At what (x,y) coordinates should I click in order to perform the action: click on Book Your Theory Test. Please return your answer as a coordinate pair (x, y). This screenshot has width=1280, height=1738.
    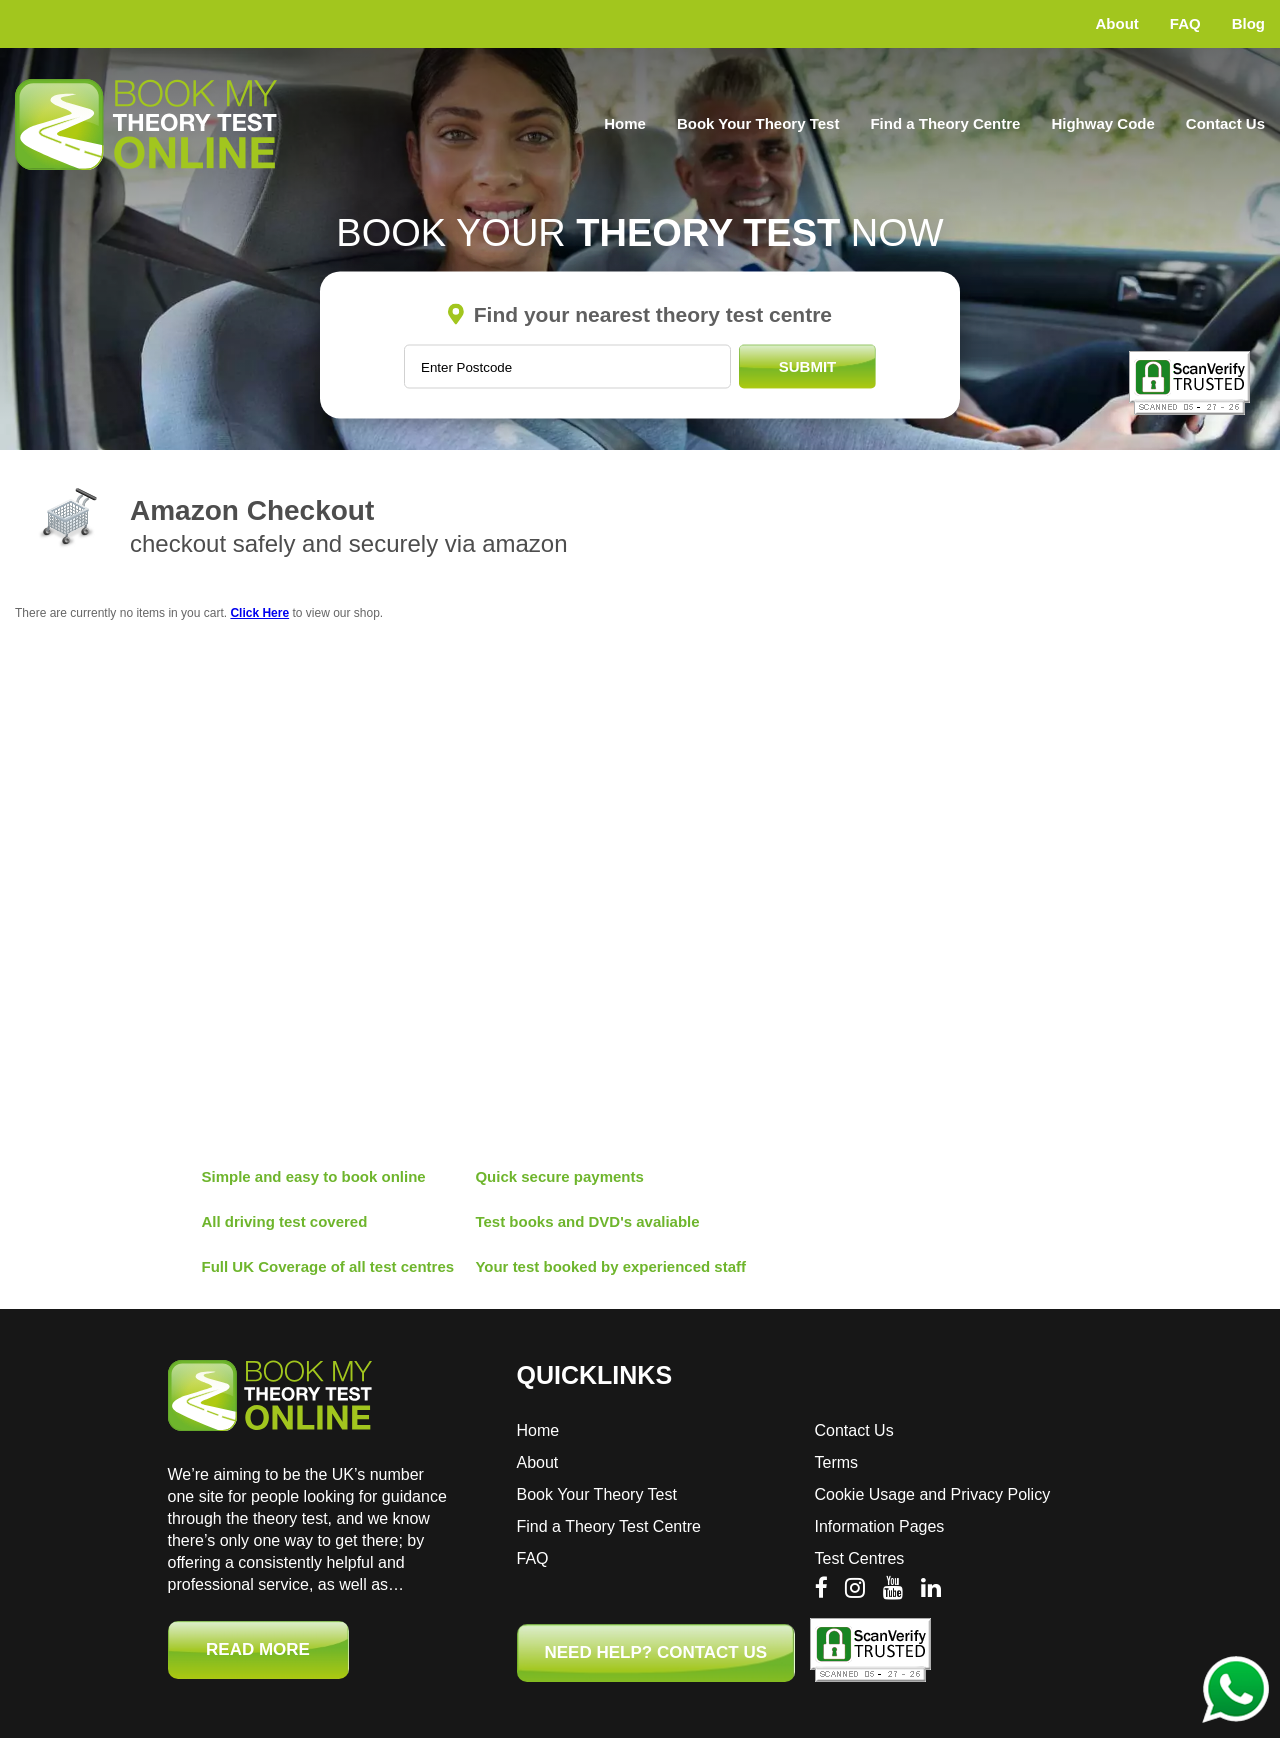
    Looking at the image, I should click on (758, 123).